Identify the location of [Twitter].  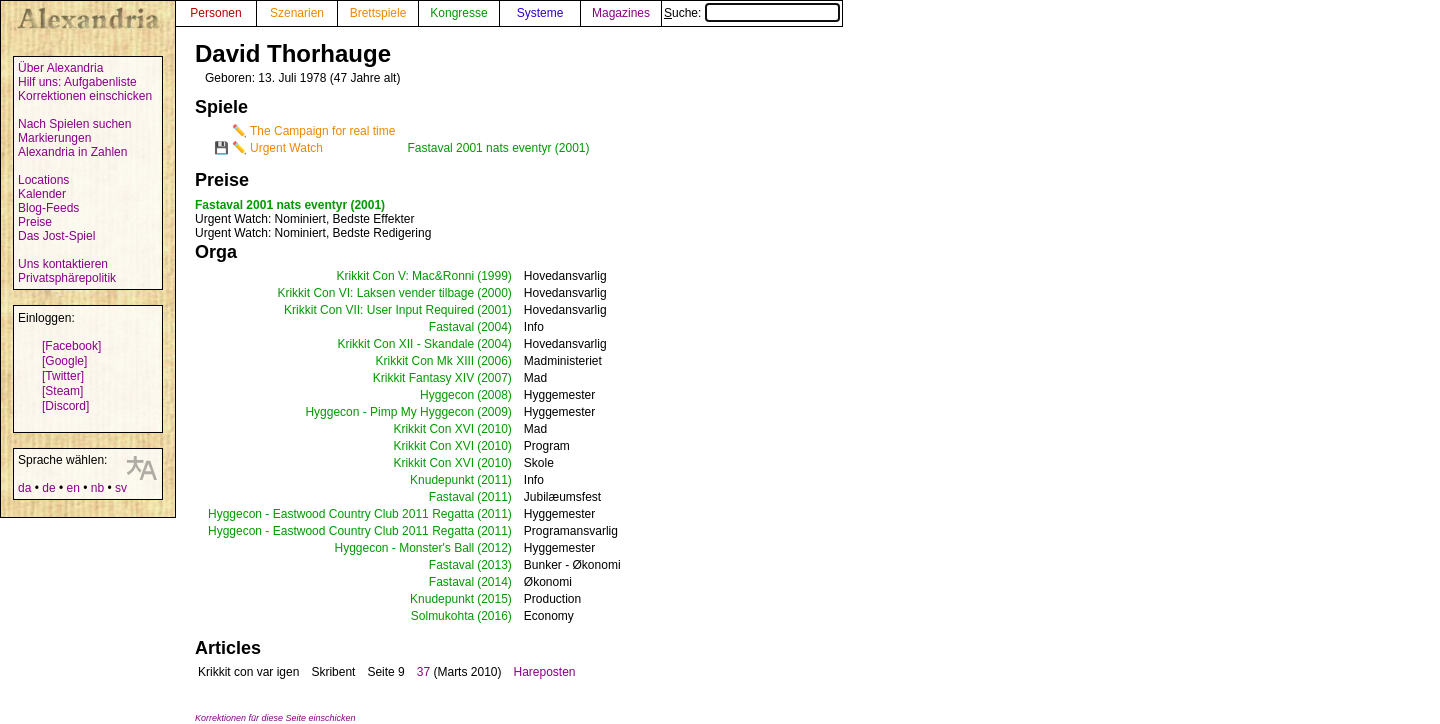
(63, 376).